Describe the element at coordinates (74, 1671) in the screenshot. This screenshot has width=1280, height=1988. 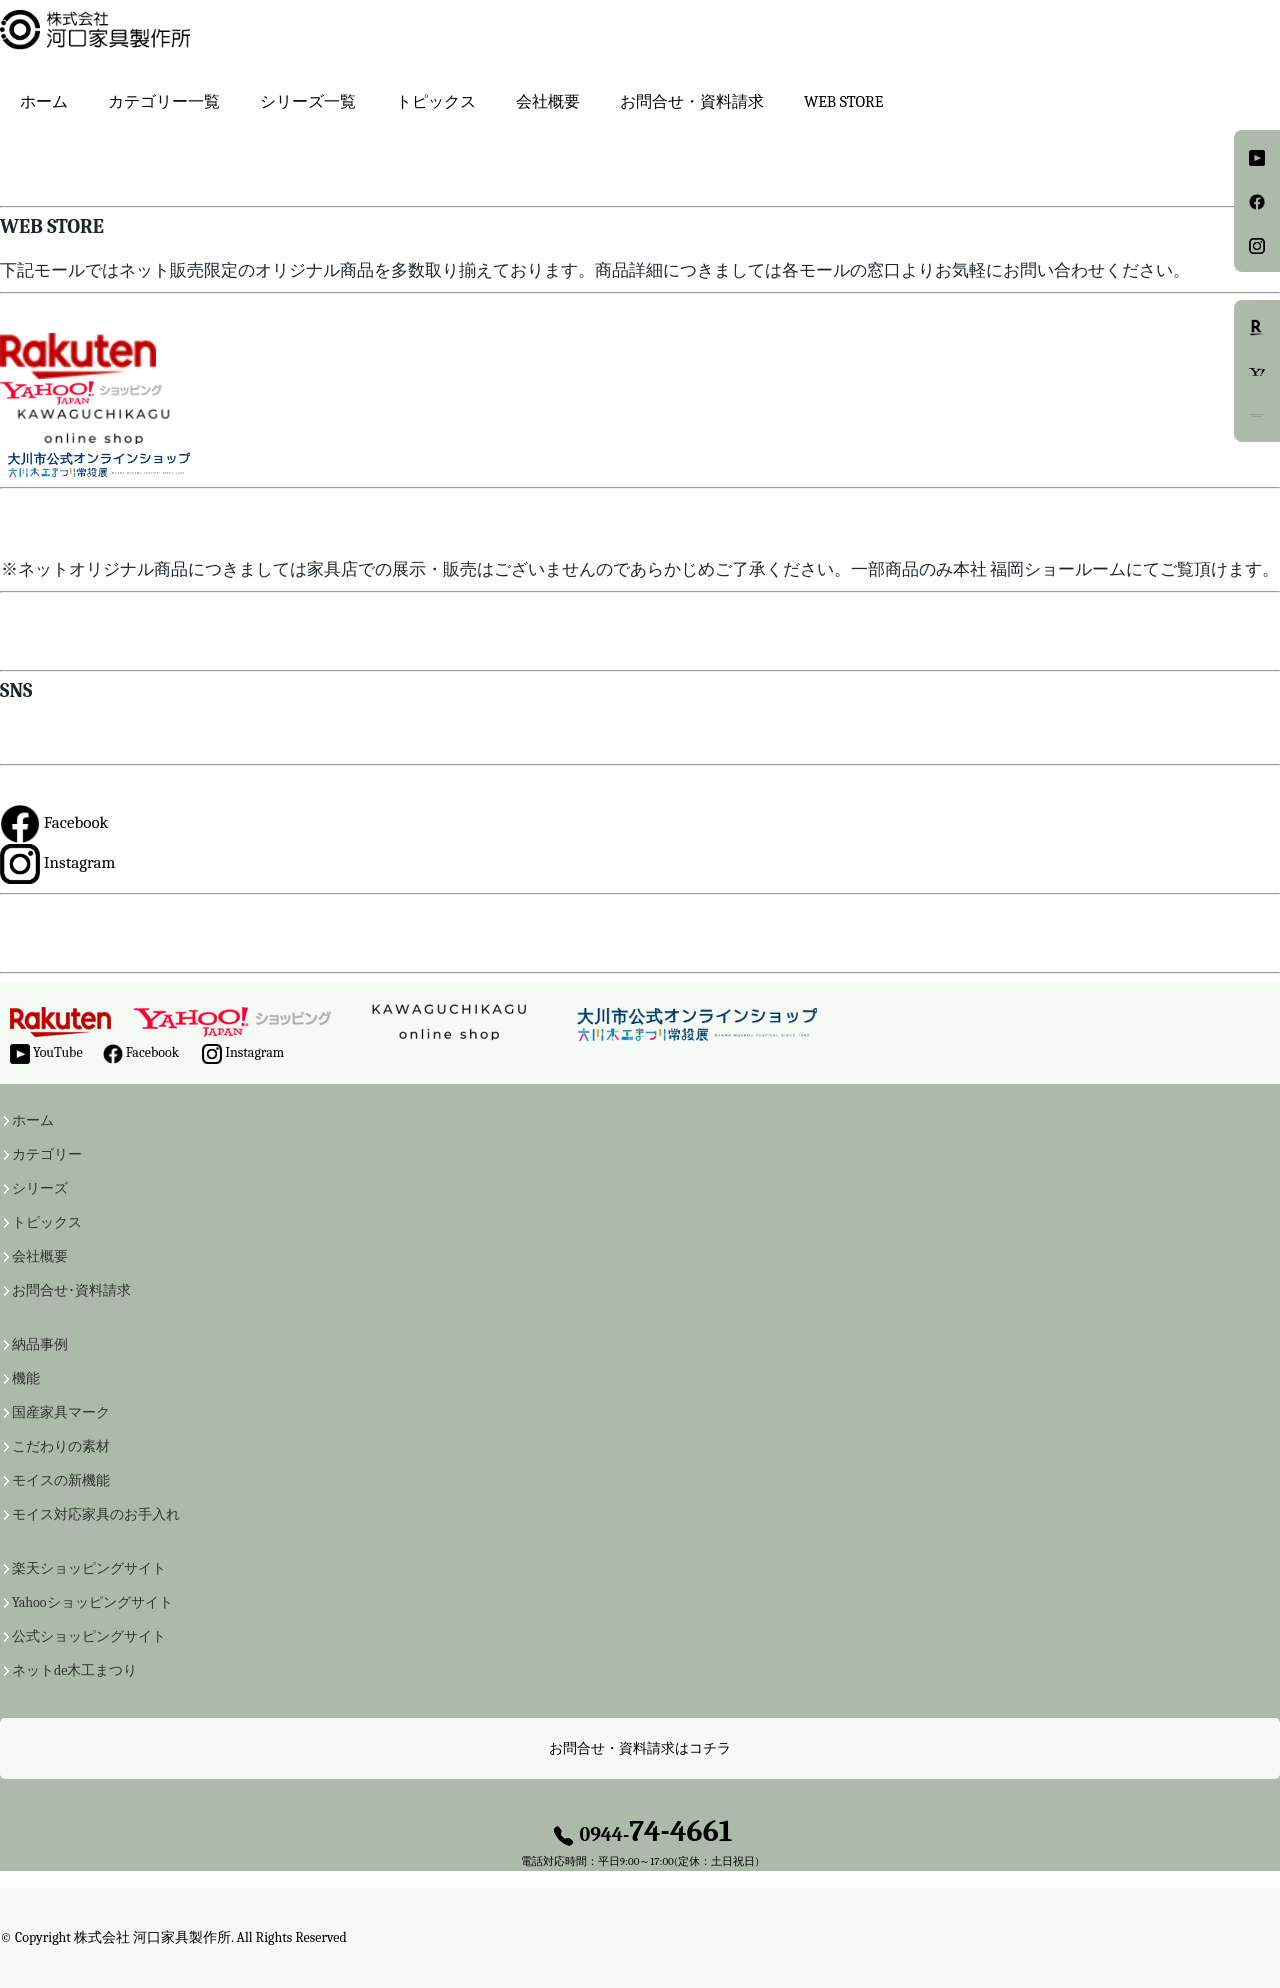
I see `ネットde木工まつり` at that location.